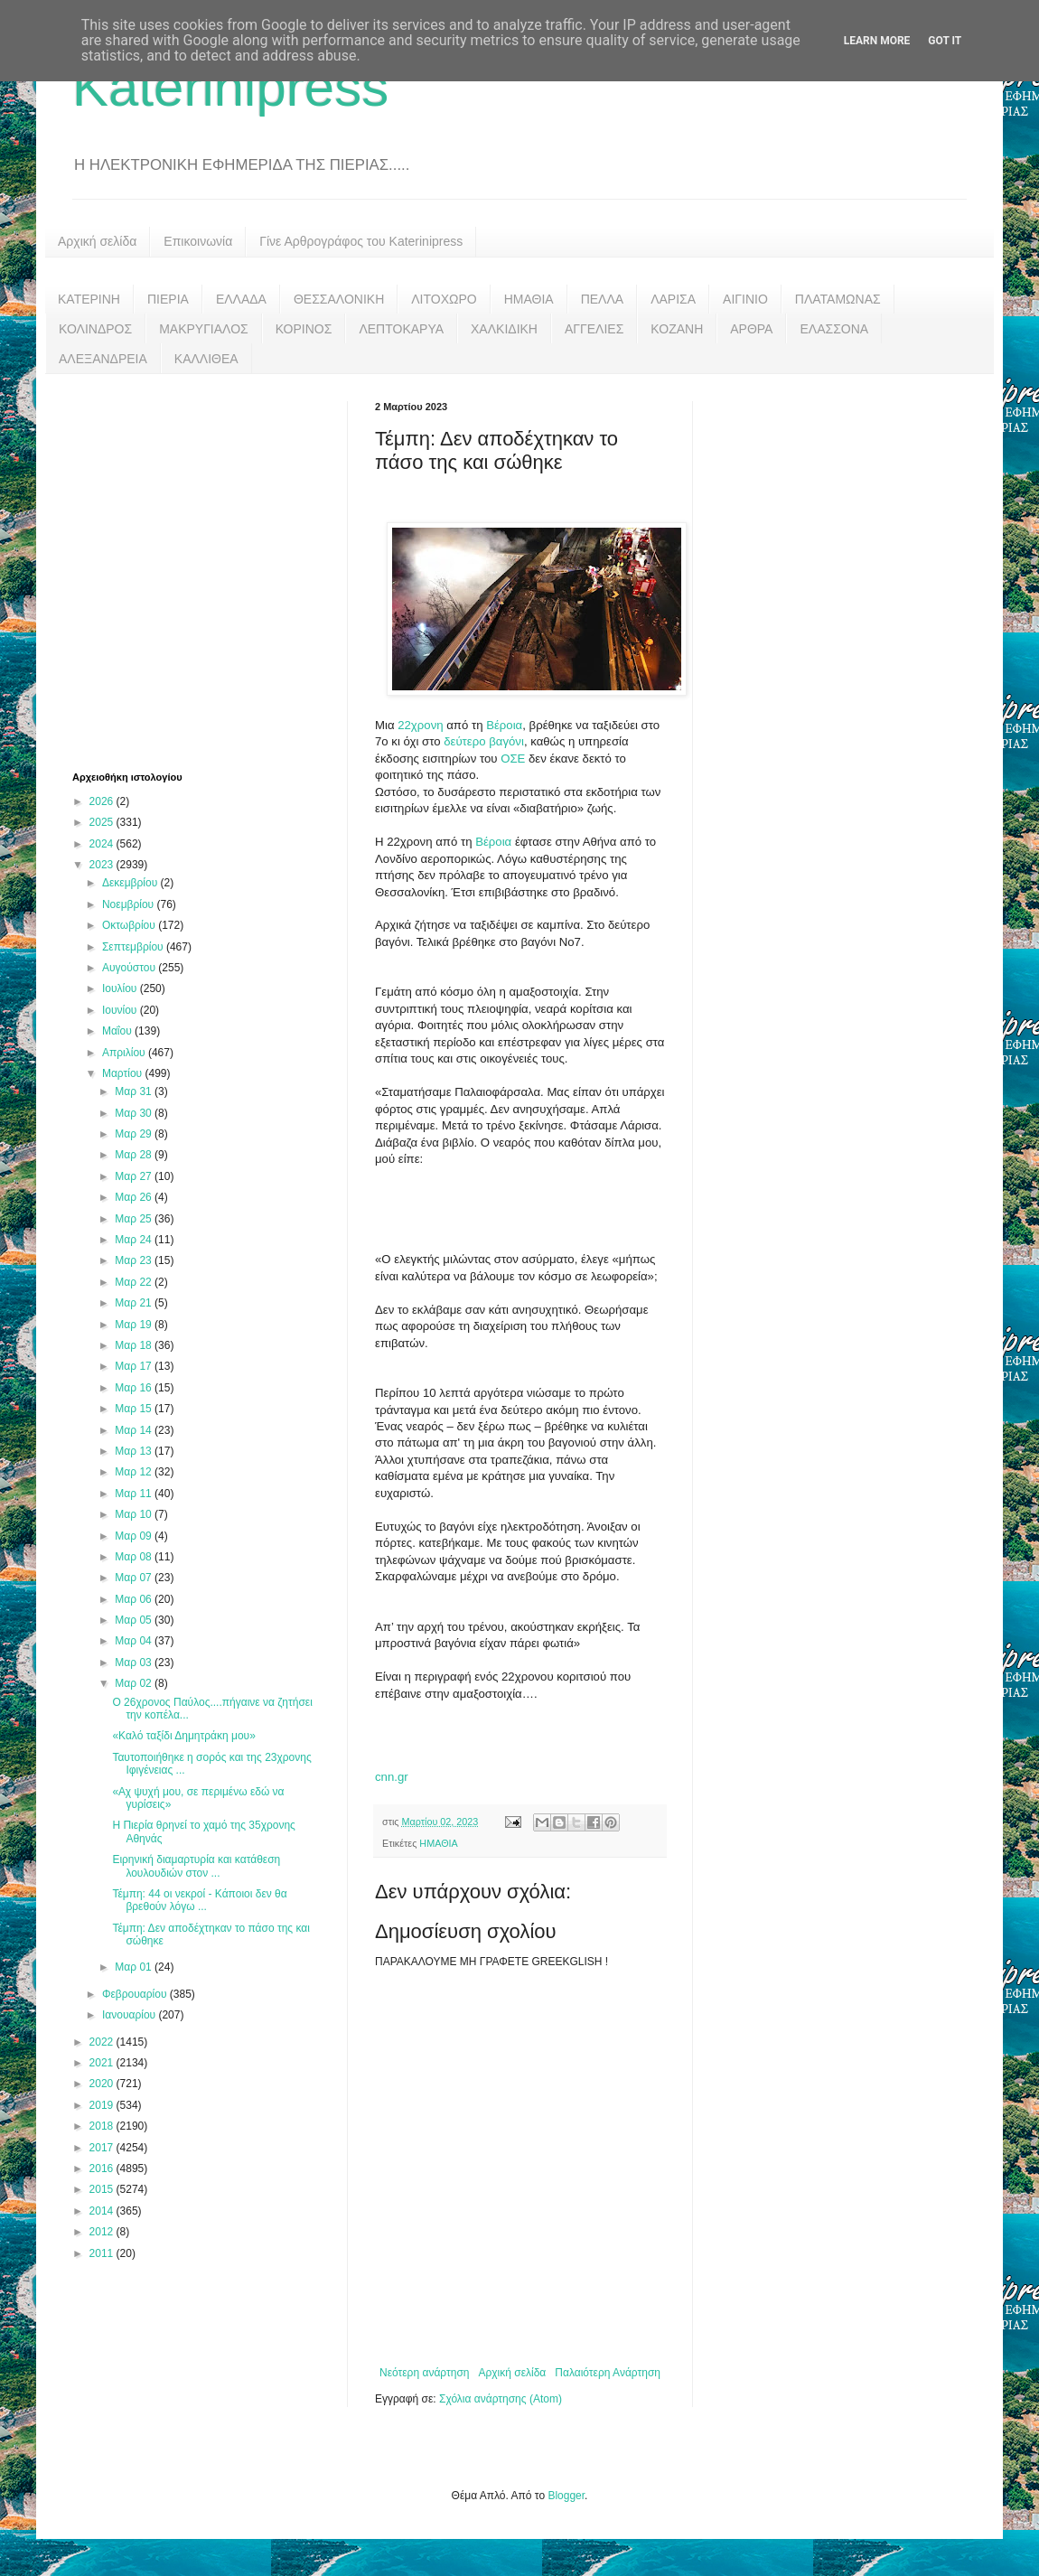 Image resolution: width=1039 pixels, height=2576 pixels. I want to click on Μαρτίου, so click(123, 1073).